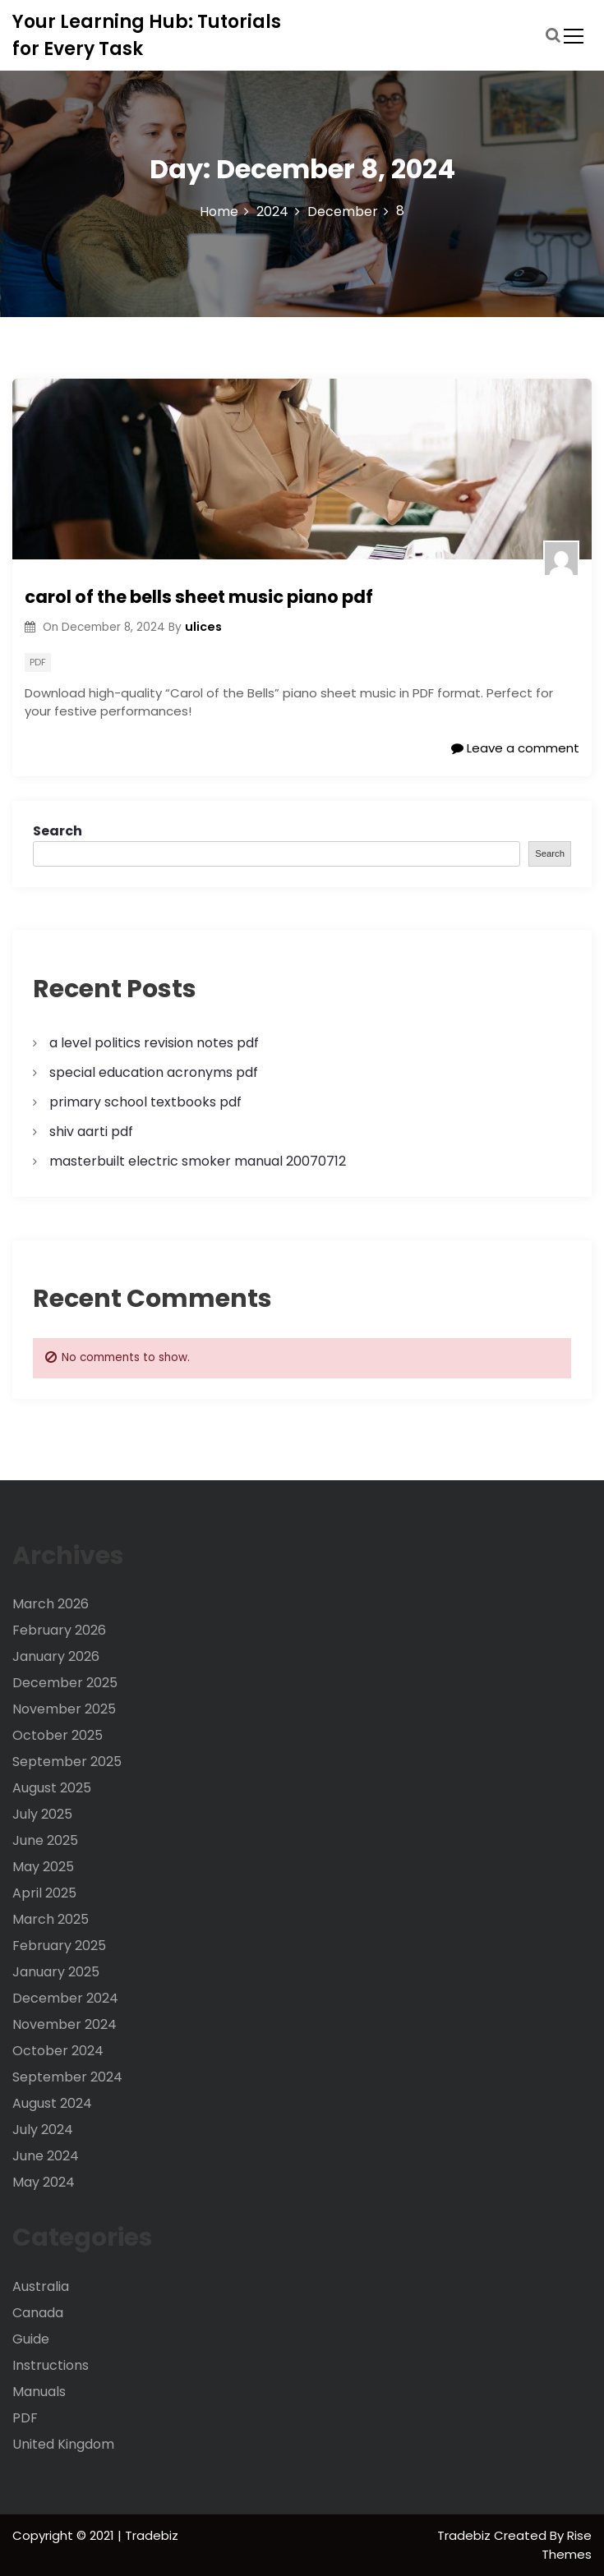 This screenshot has width=604, height=2576. Describe the element at coordinates (50, 2365) in the screenshot. I see `Instructions` at that location.